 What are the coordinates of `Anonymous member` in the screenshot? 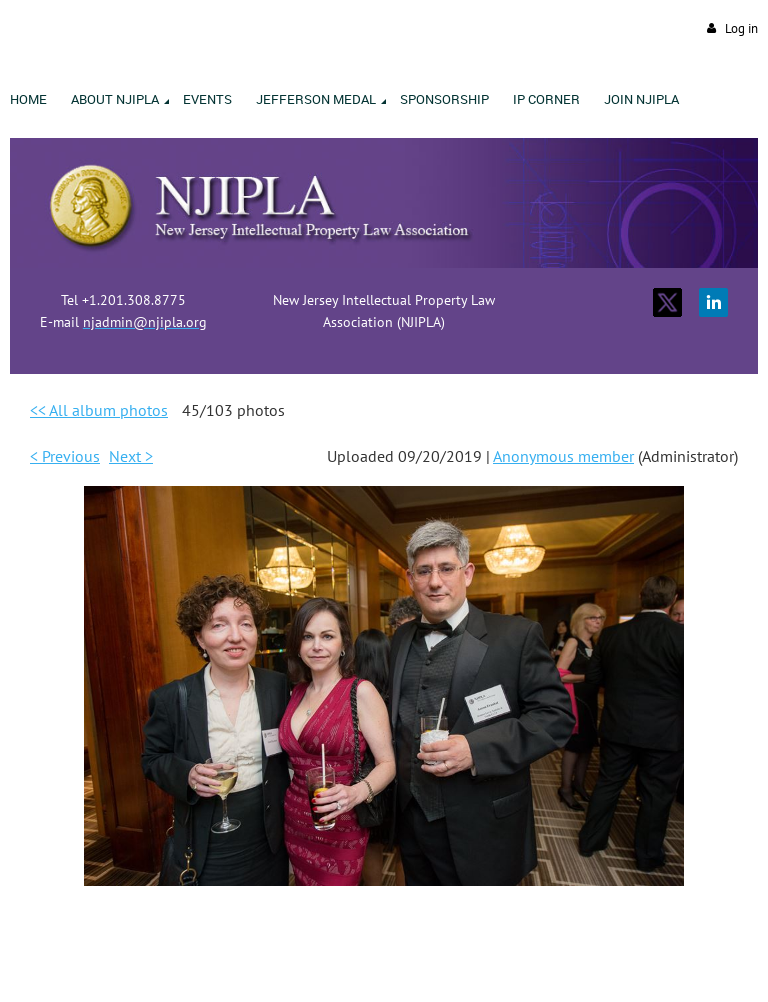 It's located at (563, 456).